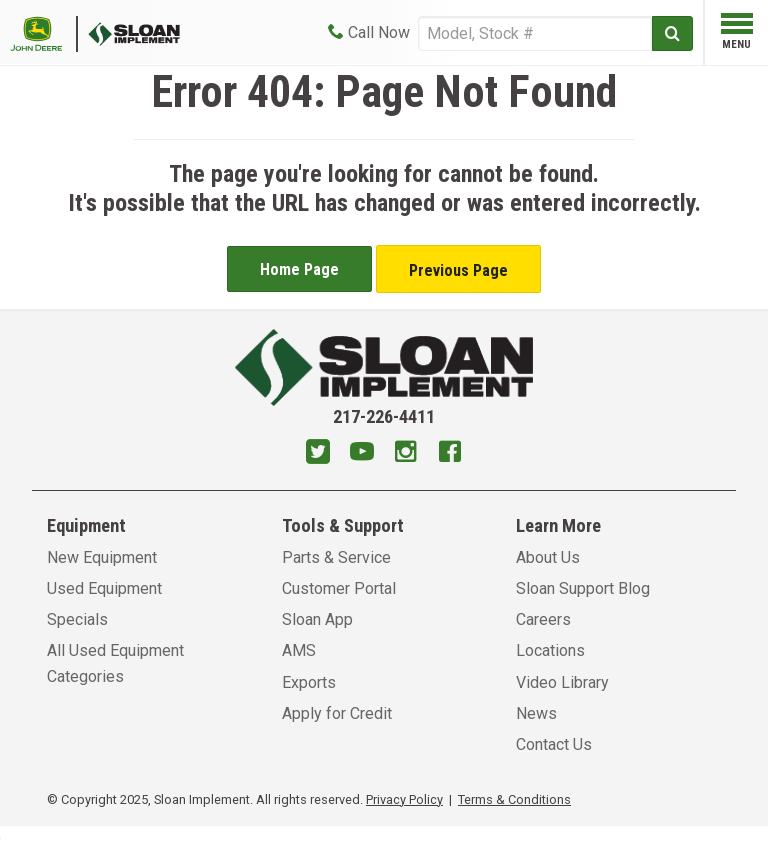 Image resolution: width=768 pixels, height=850 pixels. I want to click on Exports, so click(309, 682).